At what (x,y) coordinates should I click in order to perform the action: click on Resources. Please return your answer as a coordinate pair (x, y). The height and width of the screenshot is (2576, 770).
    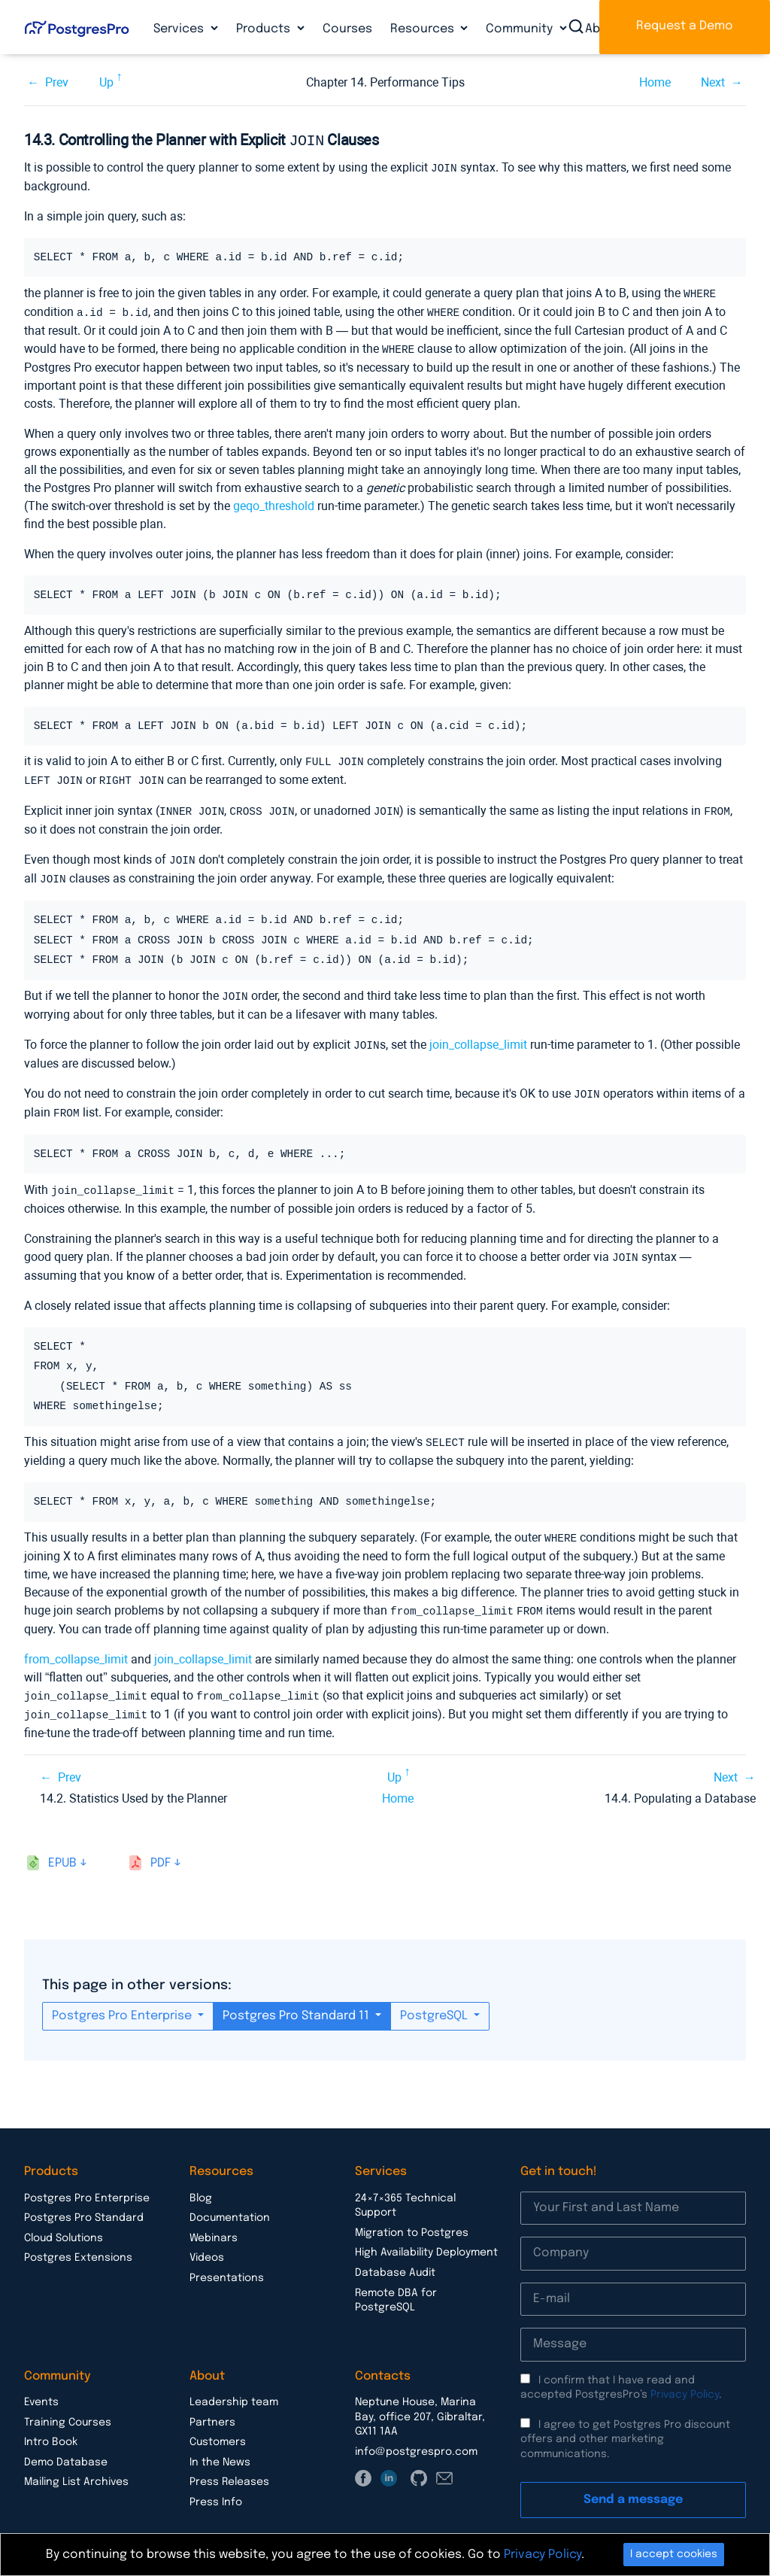
    Looking at the image, I should click on (423, 29).